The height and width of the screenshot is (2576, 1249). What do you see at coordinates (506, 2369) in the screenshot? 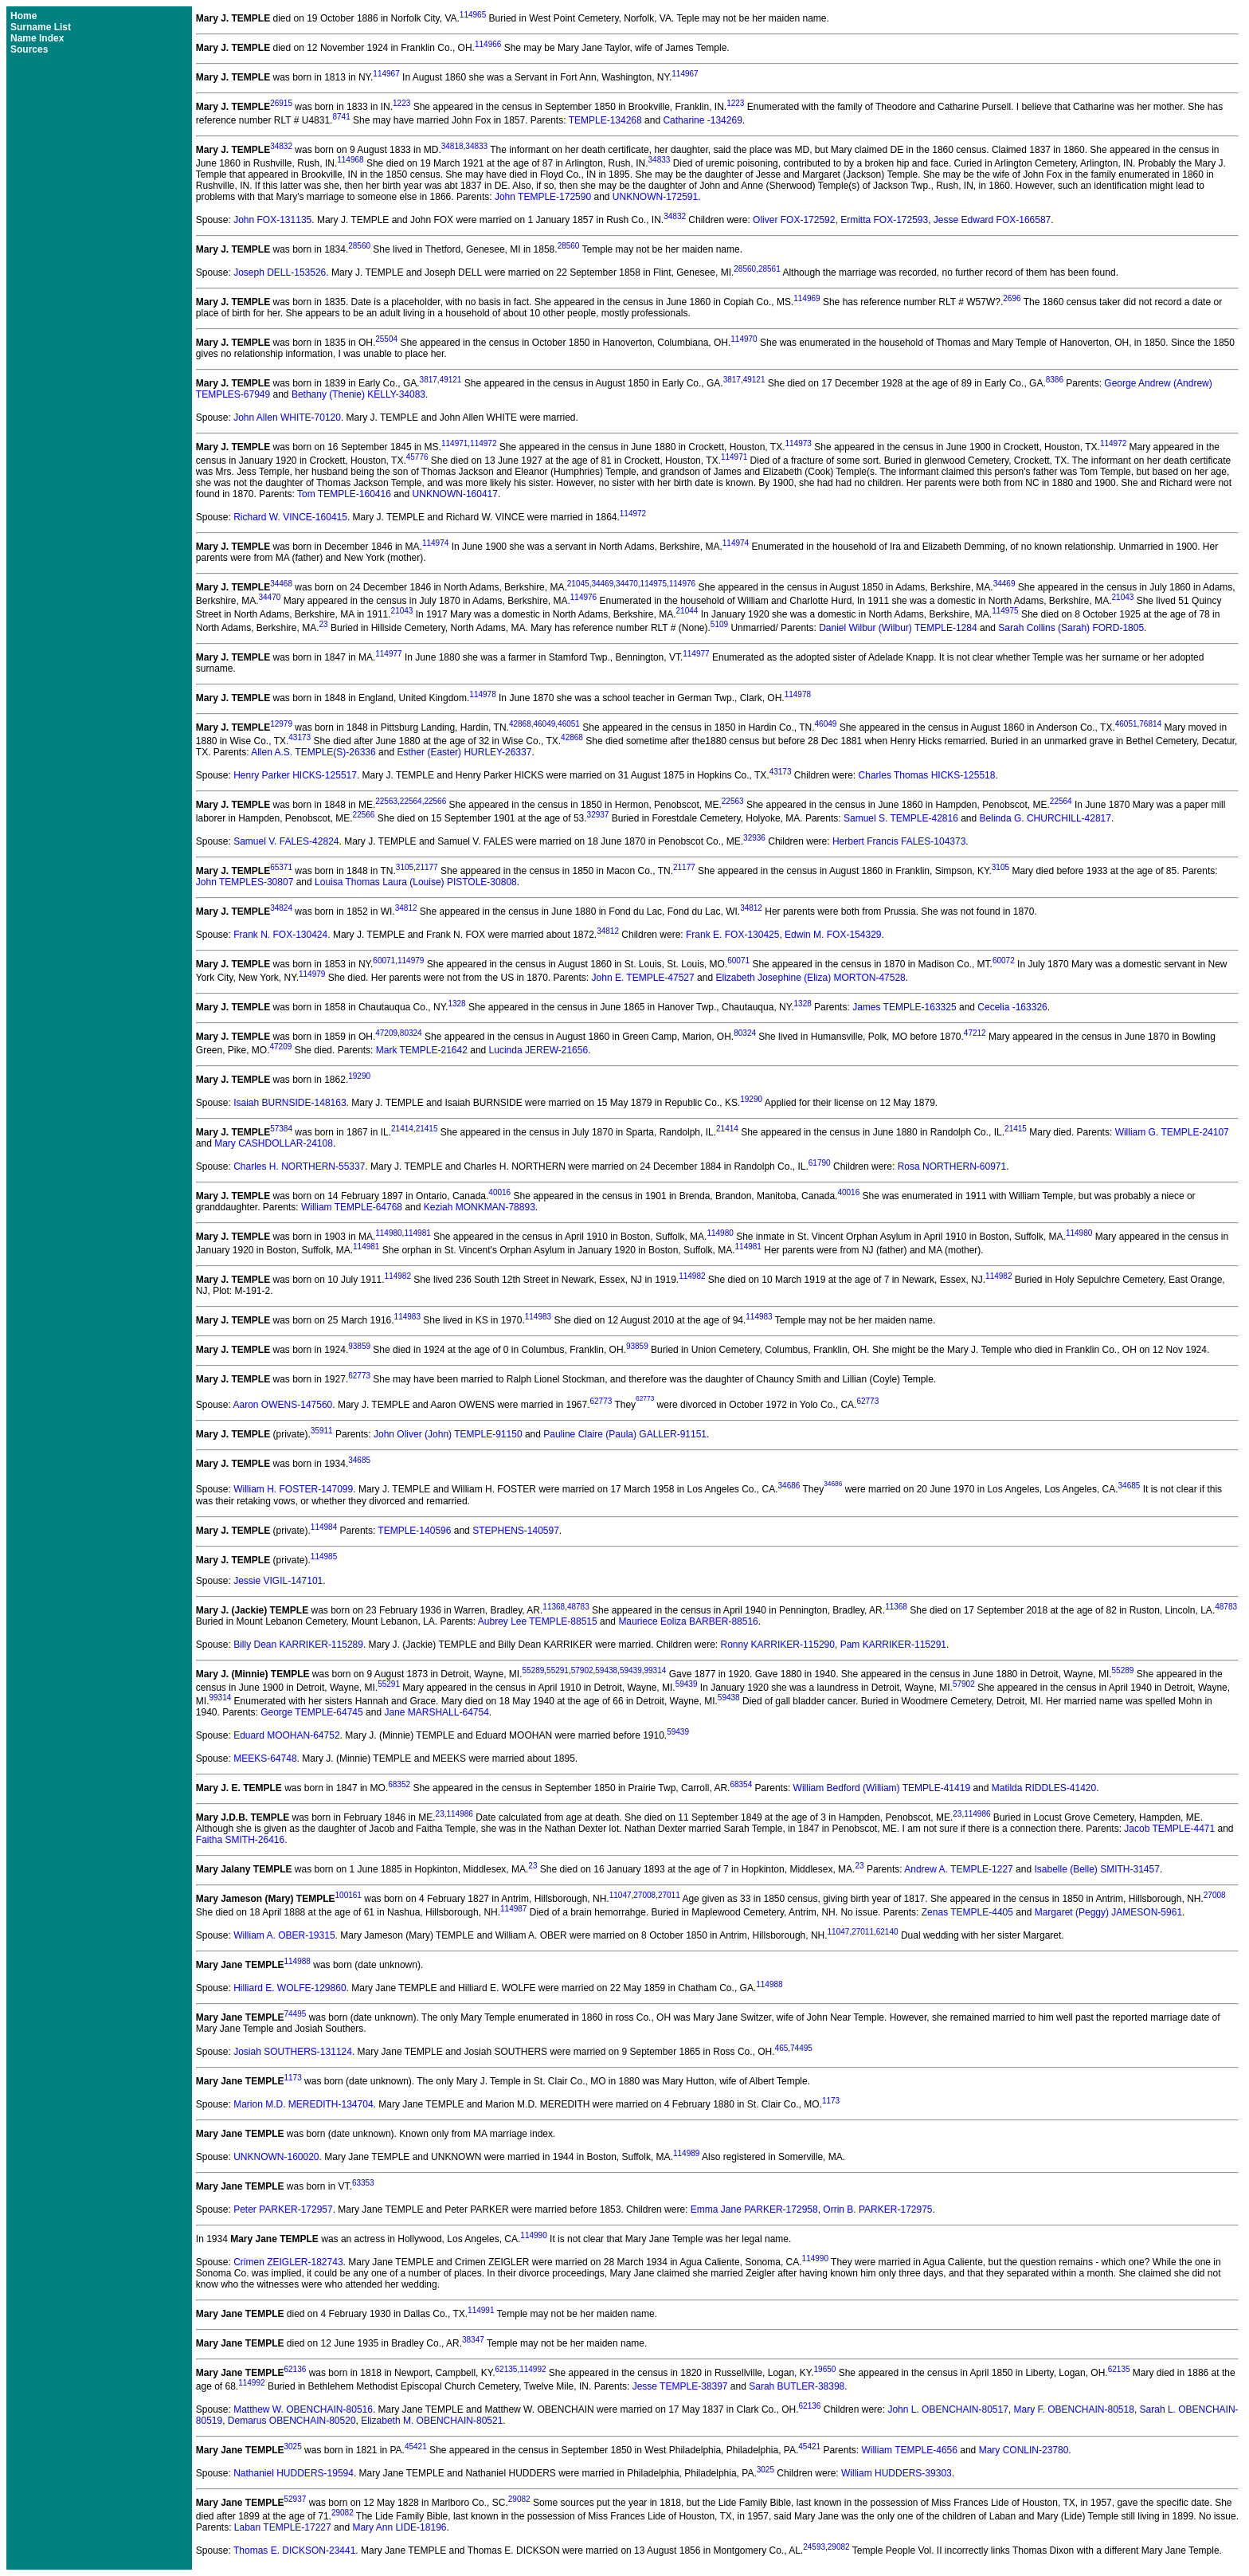
I see `62135` at bounding box center [506, 2369].